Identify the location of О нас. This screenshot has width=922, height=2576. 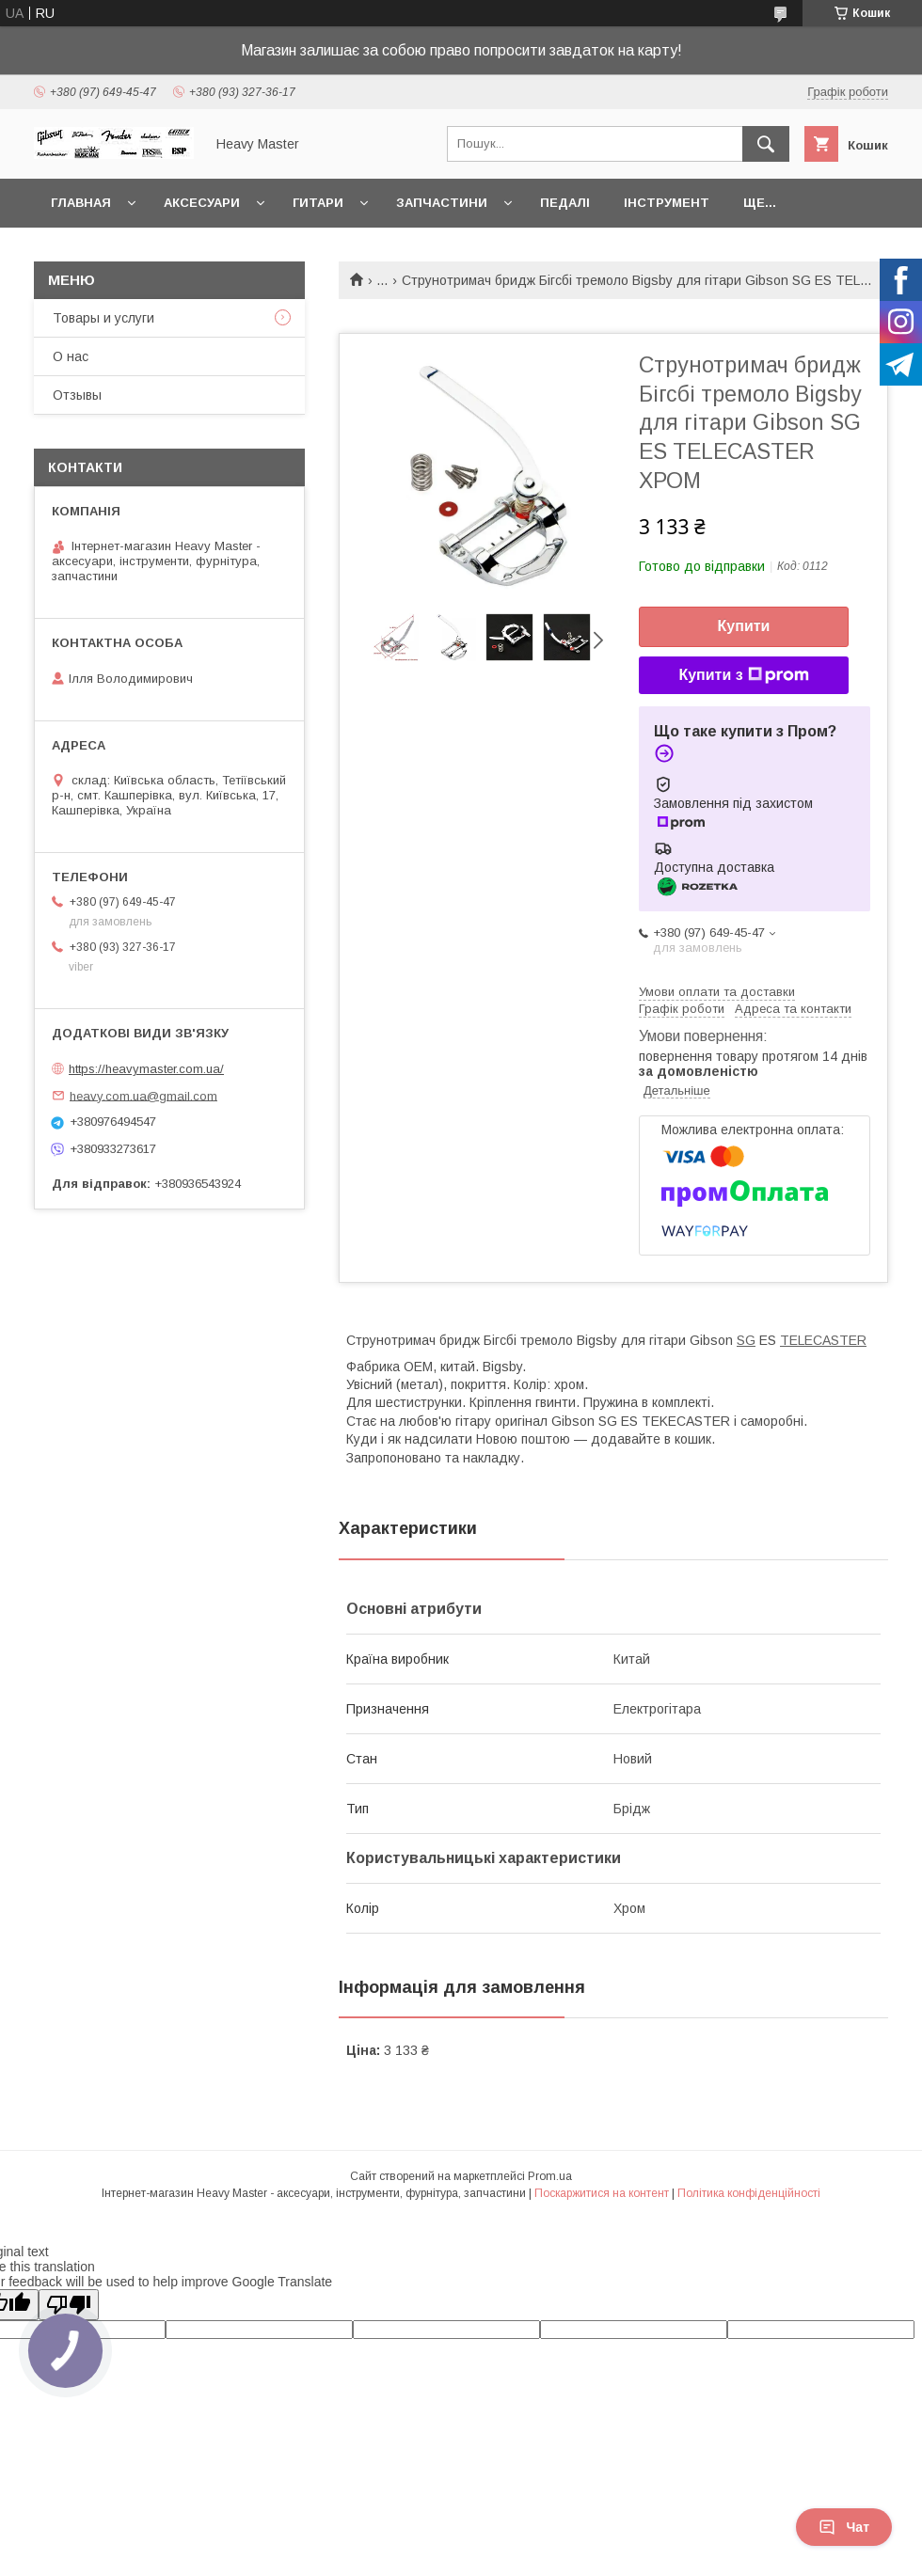
(70, 356).